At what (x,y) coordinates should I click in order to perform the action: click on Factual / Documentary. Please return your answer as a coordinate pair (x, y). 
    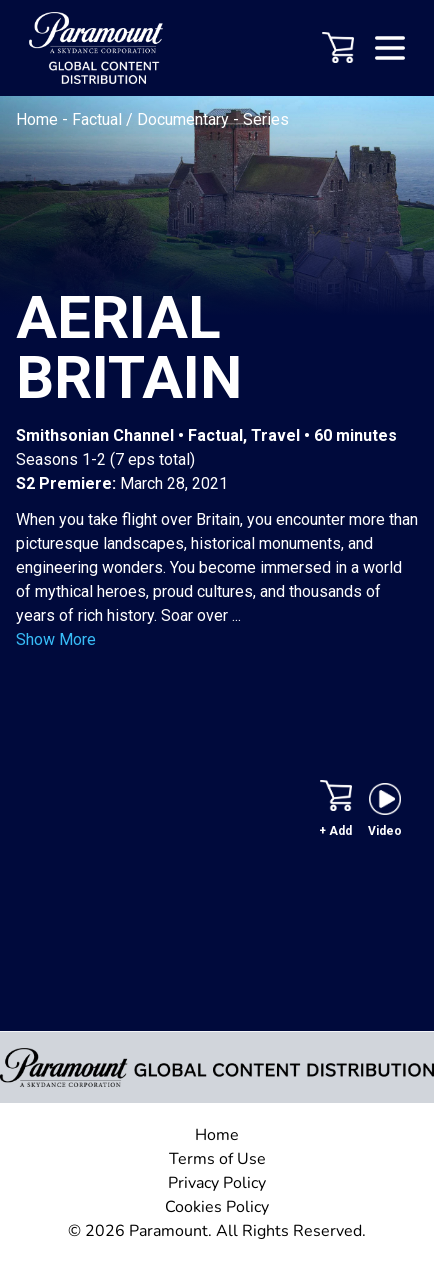
    Looking at the image, I should click on (152, 119).